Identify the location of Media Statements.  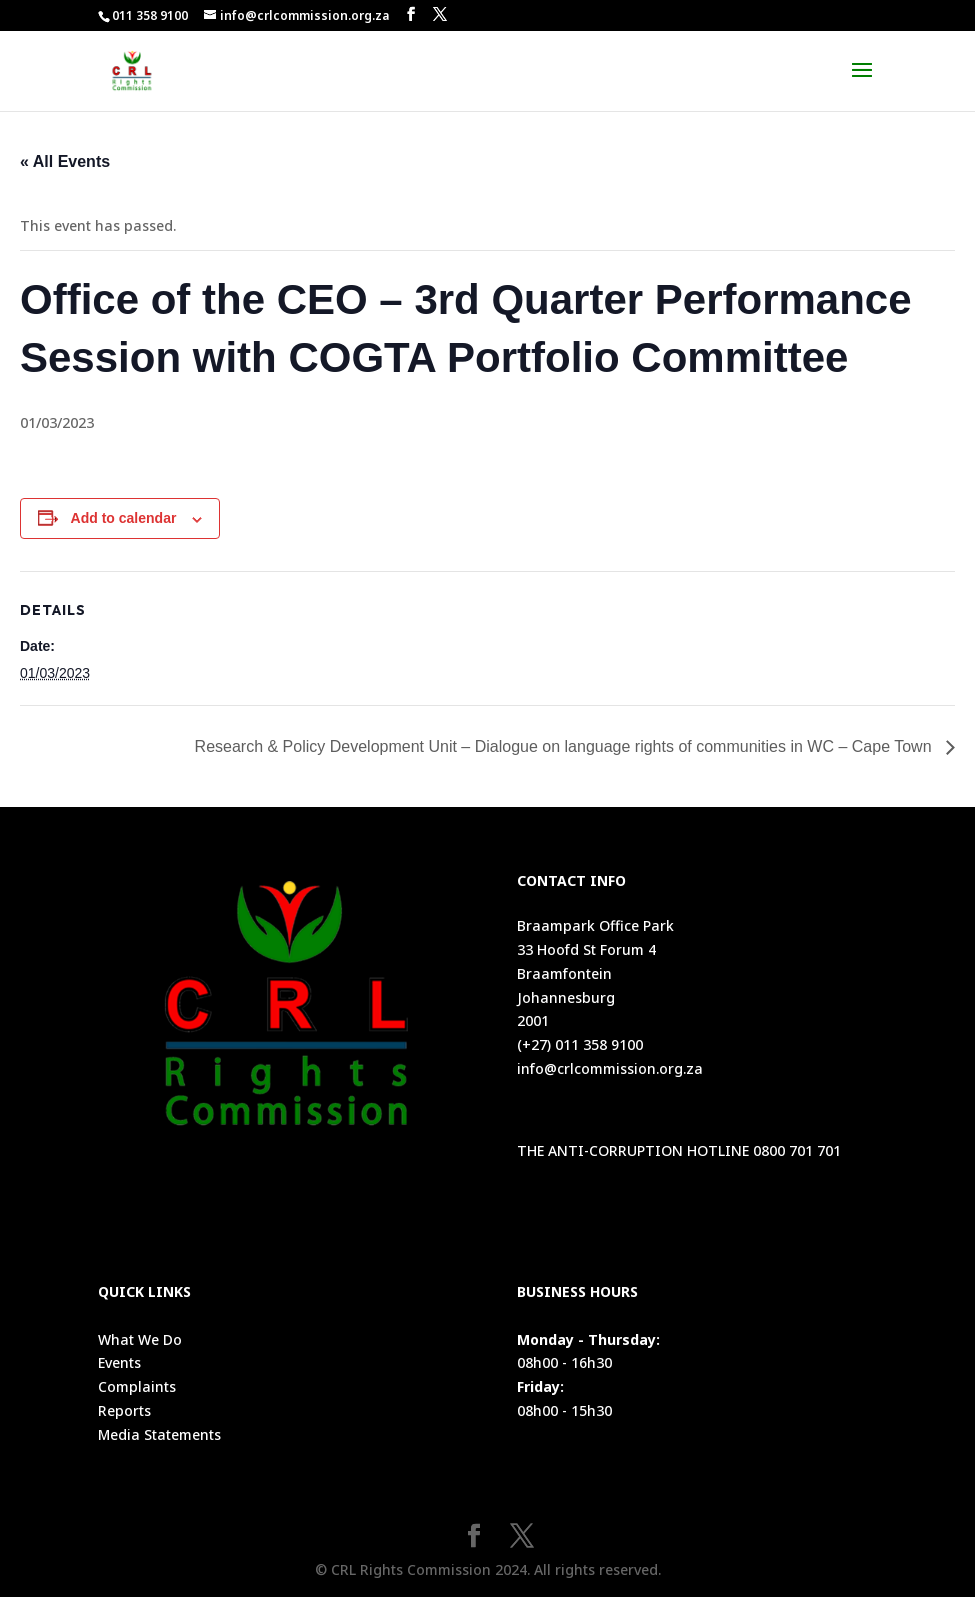
(159, 1434).